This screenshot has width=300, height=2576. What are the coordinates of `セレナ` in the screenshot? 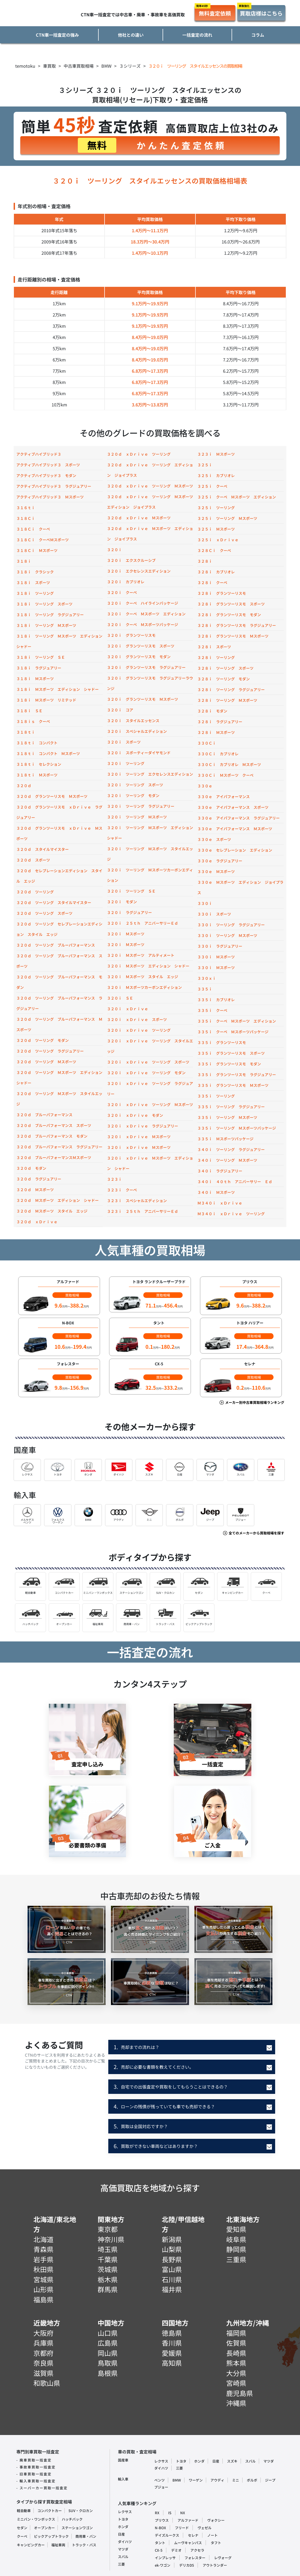 It's located at (193, 2535).